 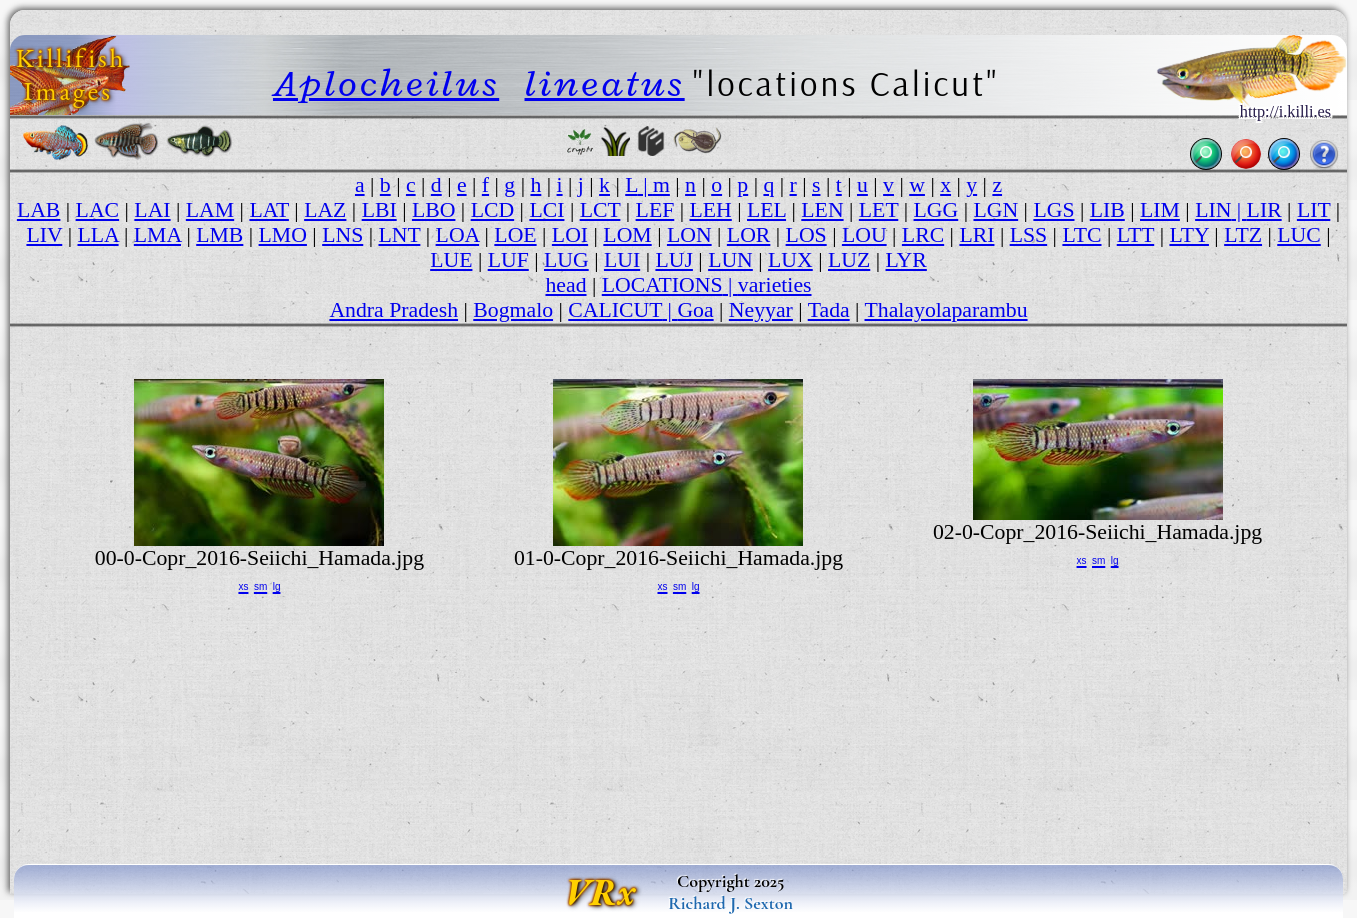 What do you see at coordinates (976, 235) in the screenshot?
I see `LRI` at bounding box center [976, 235].